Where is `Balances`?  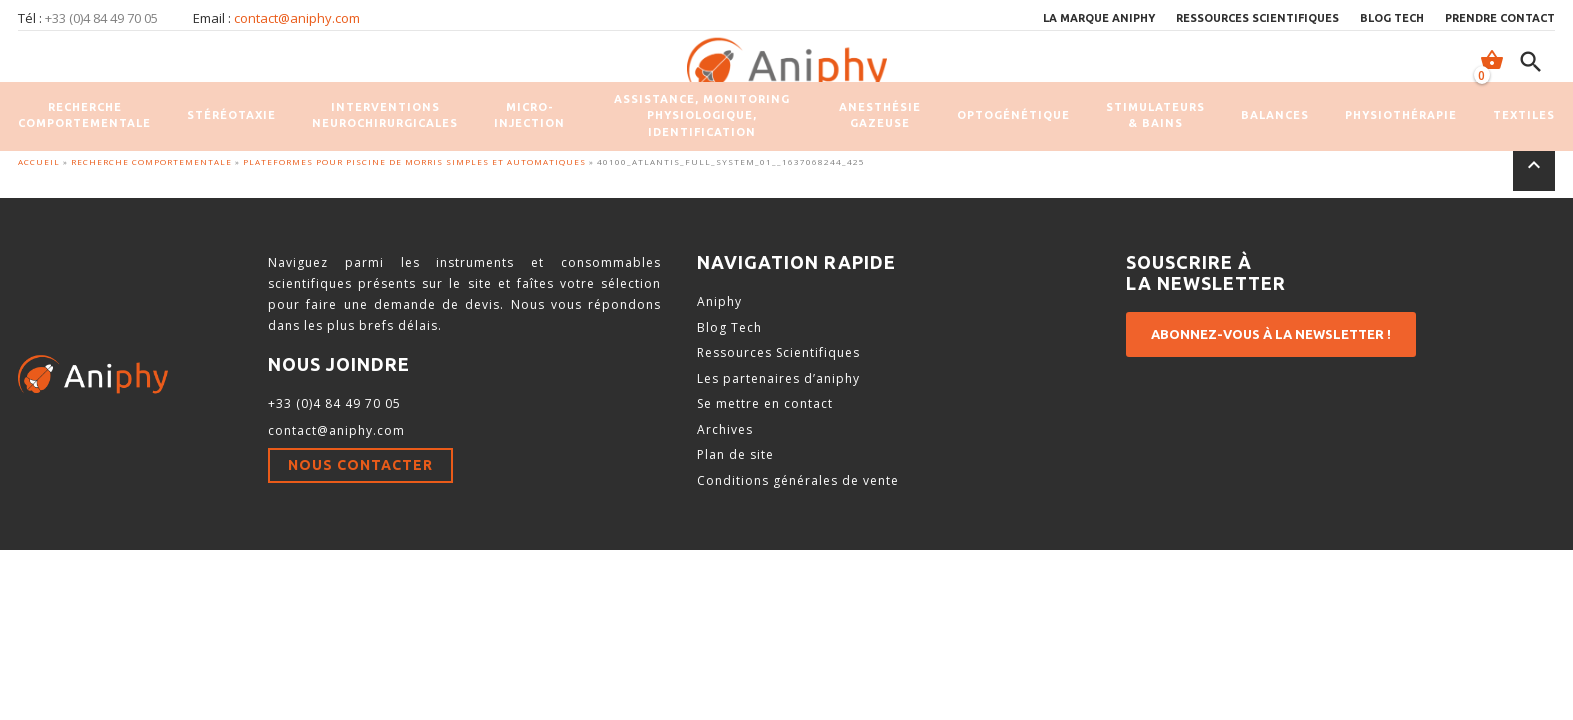 Balances is located at coordinates (1275, 115).